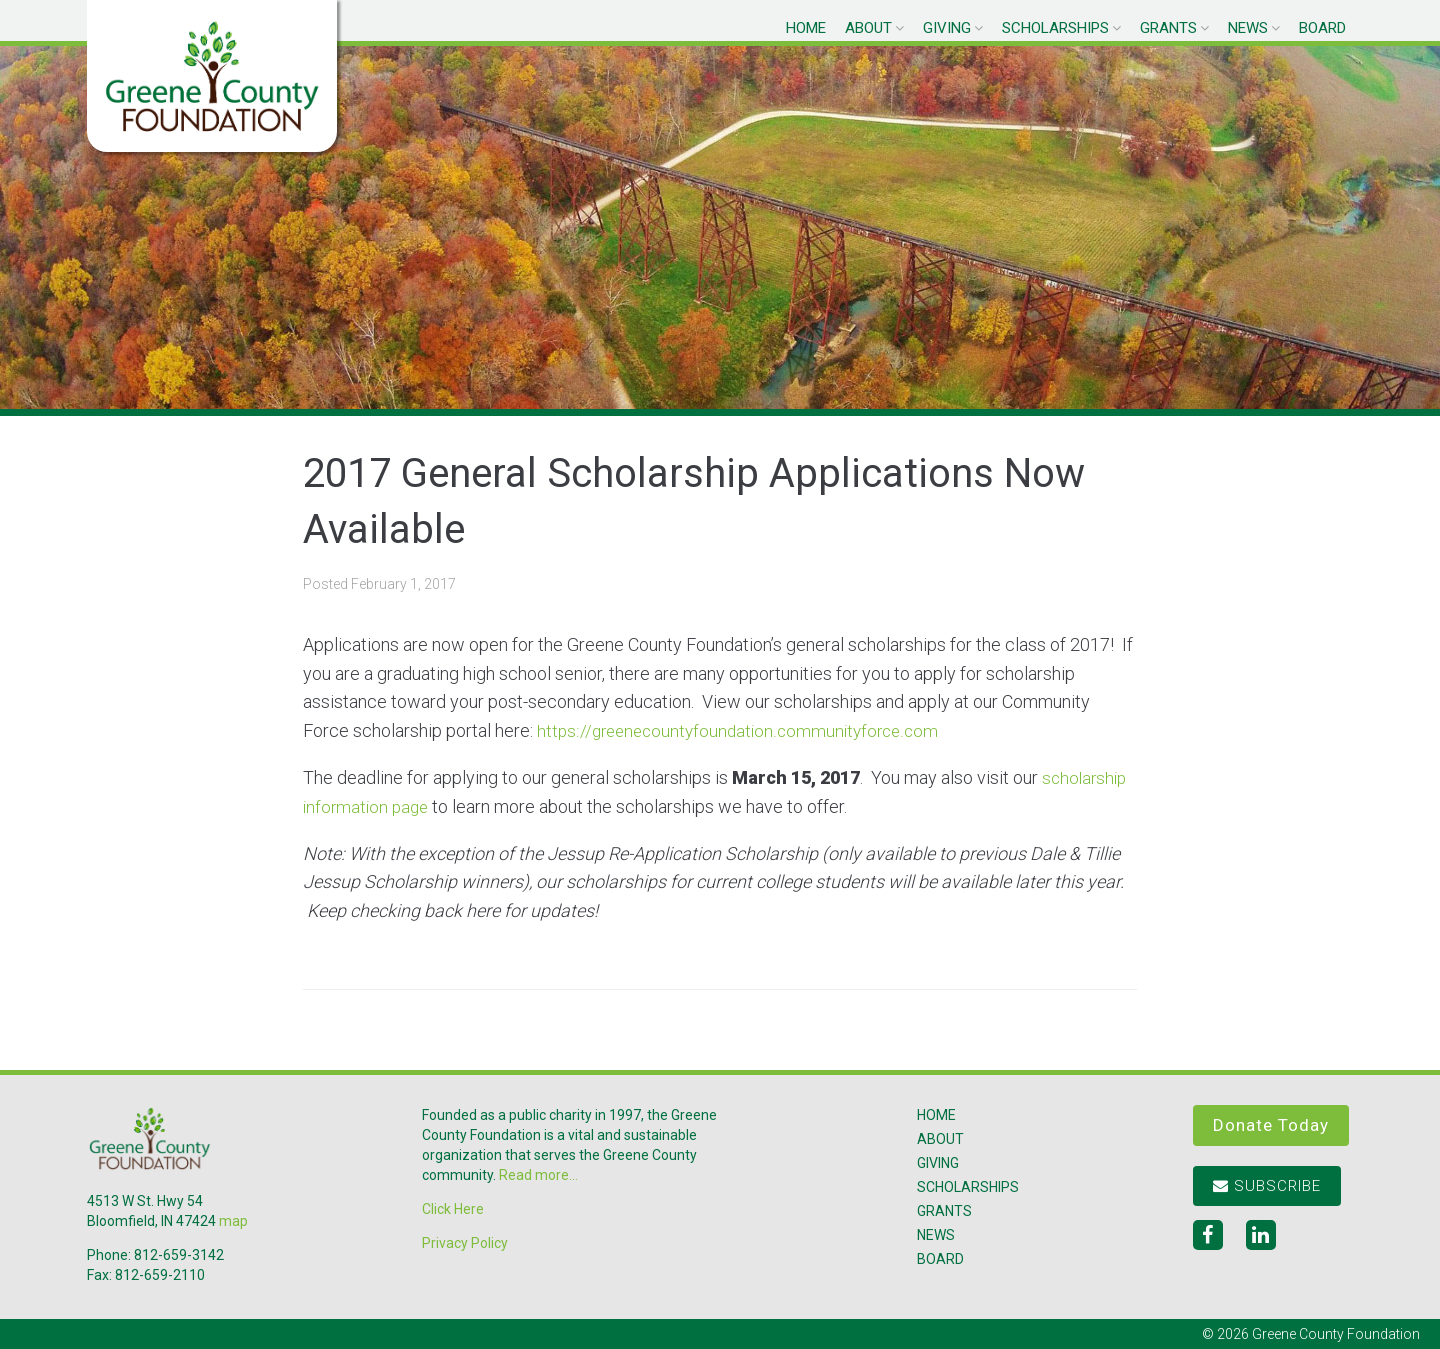 The image size is (1440, 1349). I want to click on Giving, so click(947, 28).